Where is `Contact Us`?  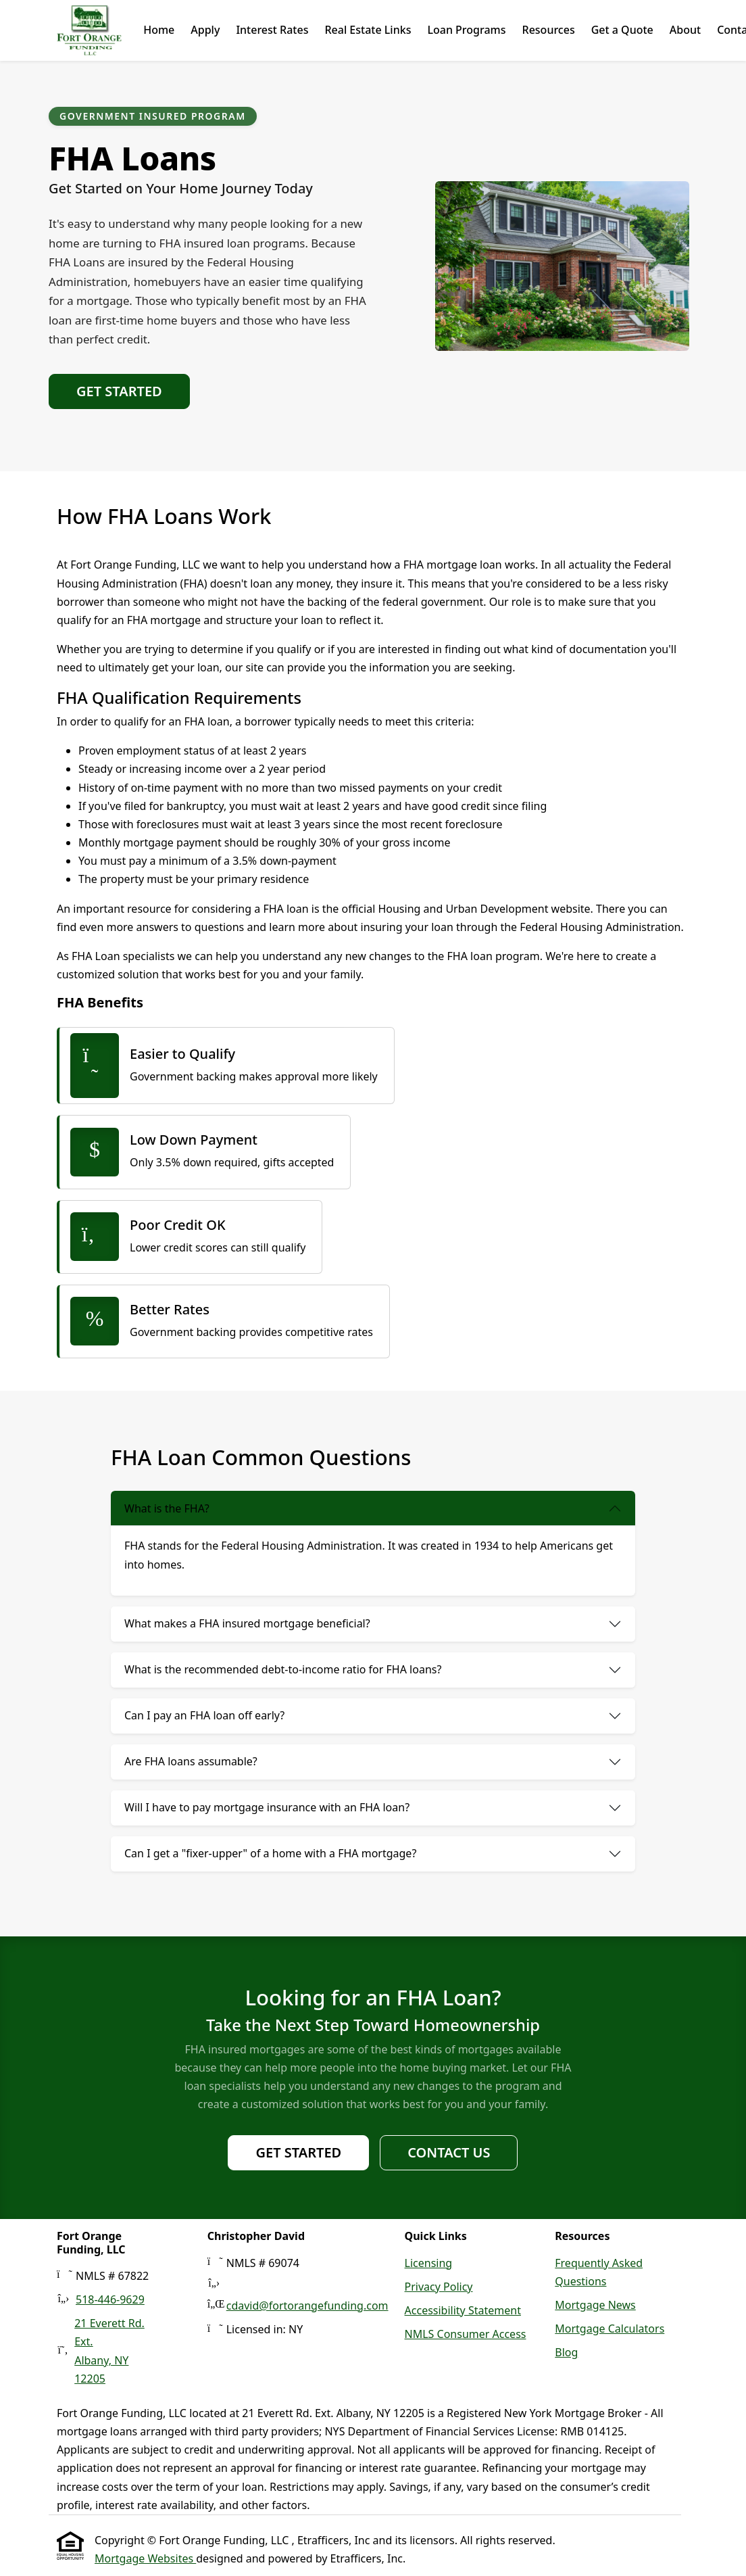 Contact Us is located at coordinates (448, 2152).